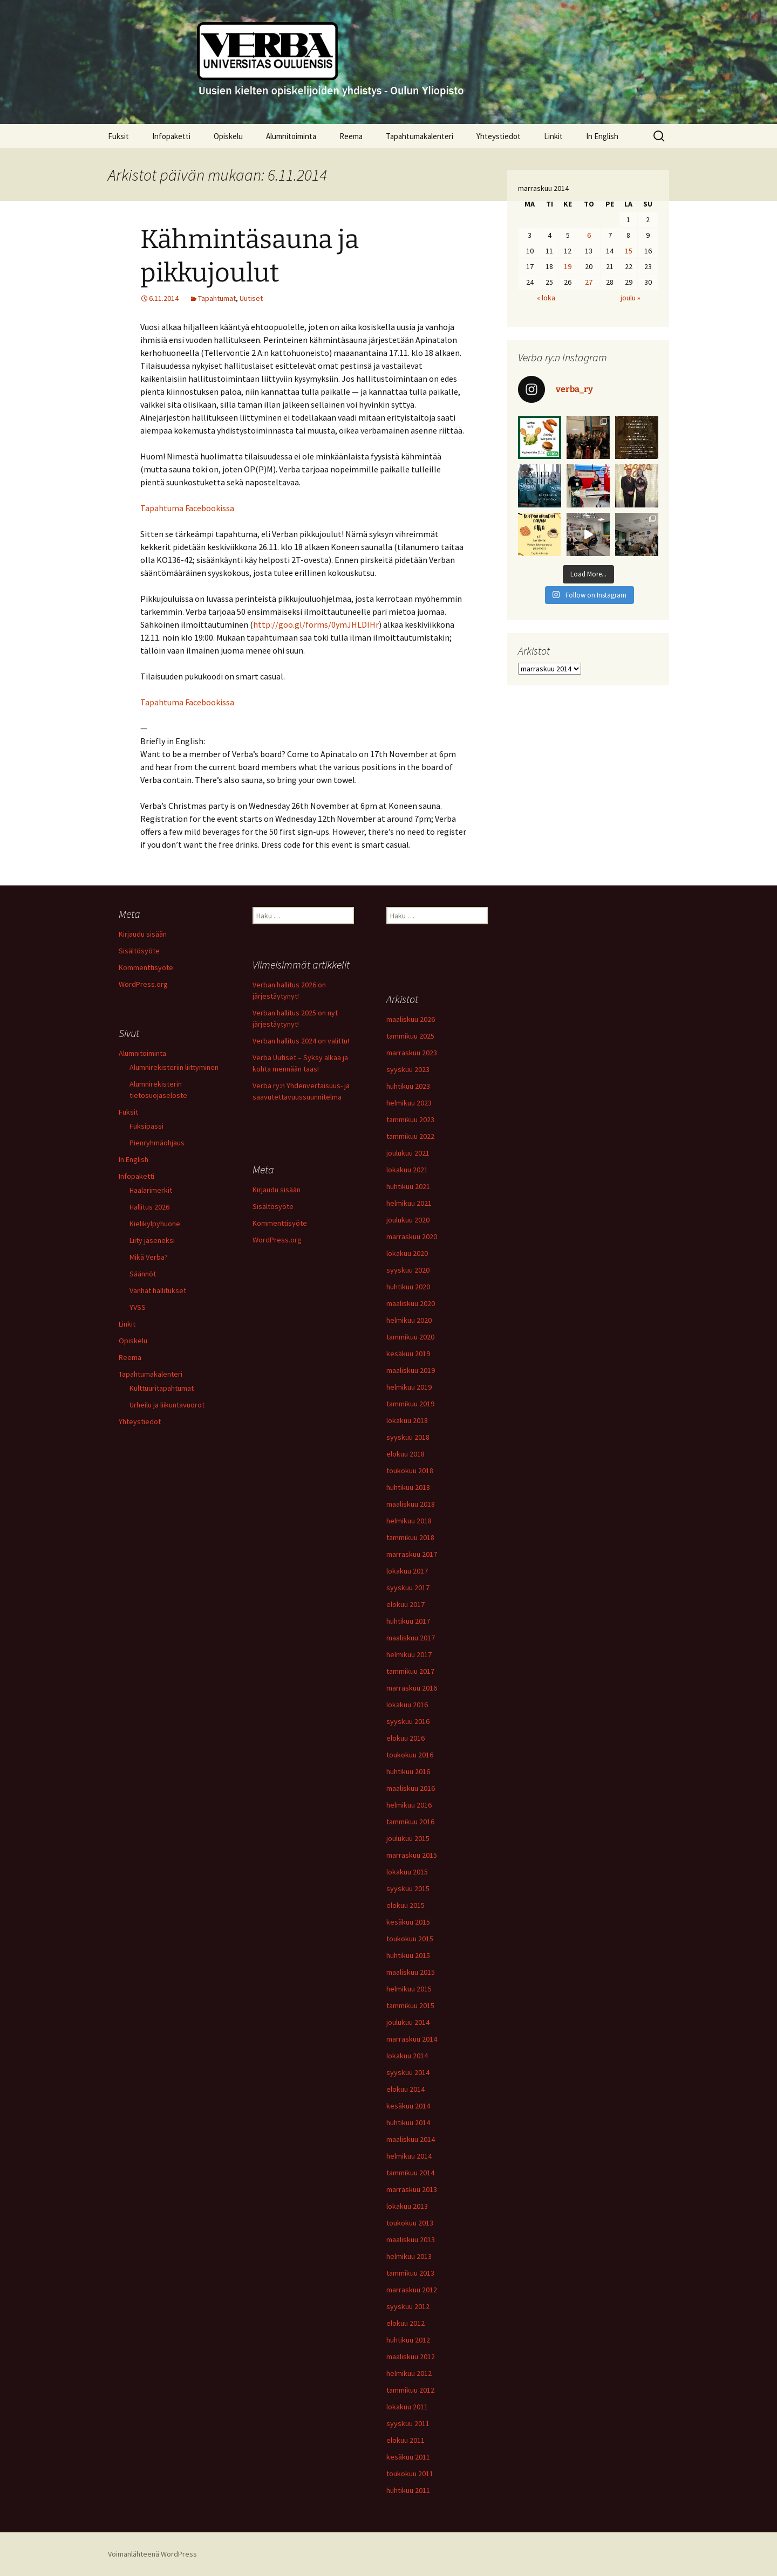 This screenshot has width=777, height=2576. Describe the element at coordinates (407, 2206) in the screenshot. I see `lokakuu 2013` at that location.